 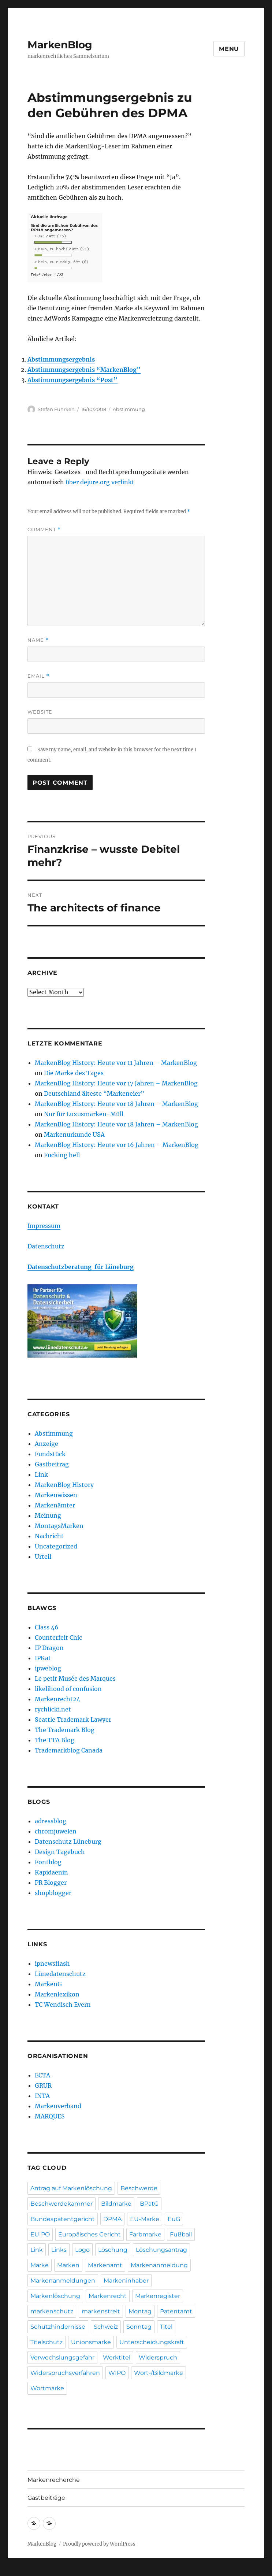 I want to click on MarkenBlog History: Heute vor 16 Jahren – MarkenBlog, so click(x=116, y=1144).